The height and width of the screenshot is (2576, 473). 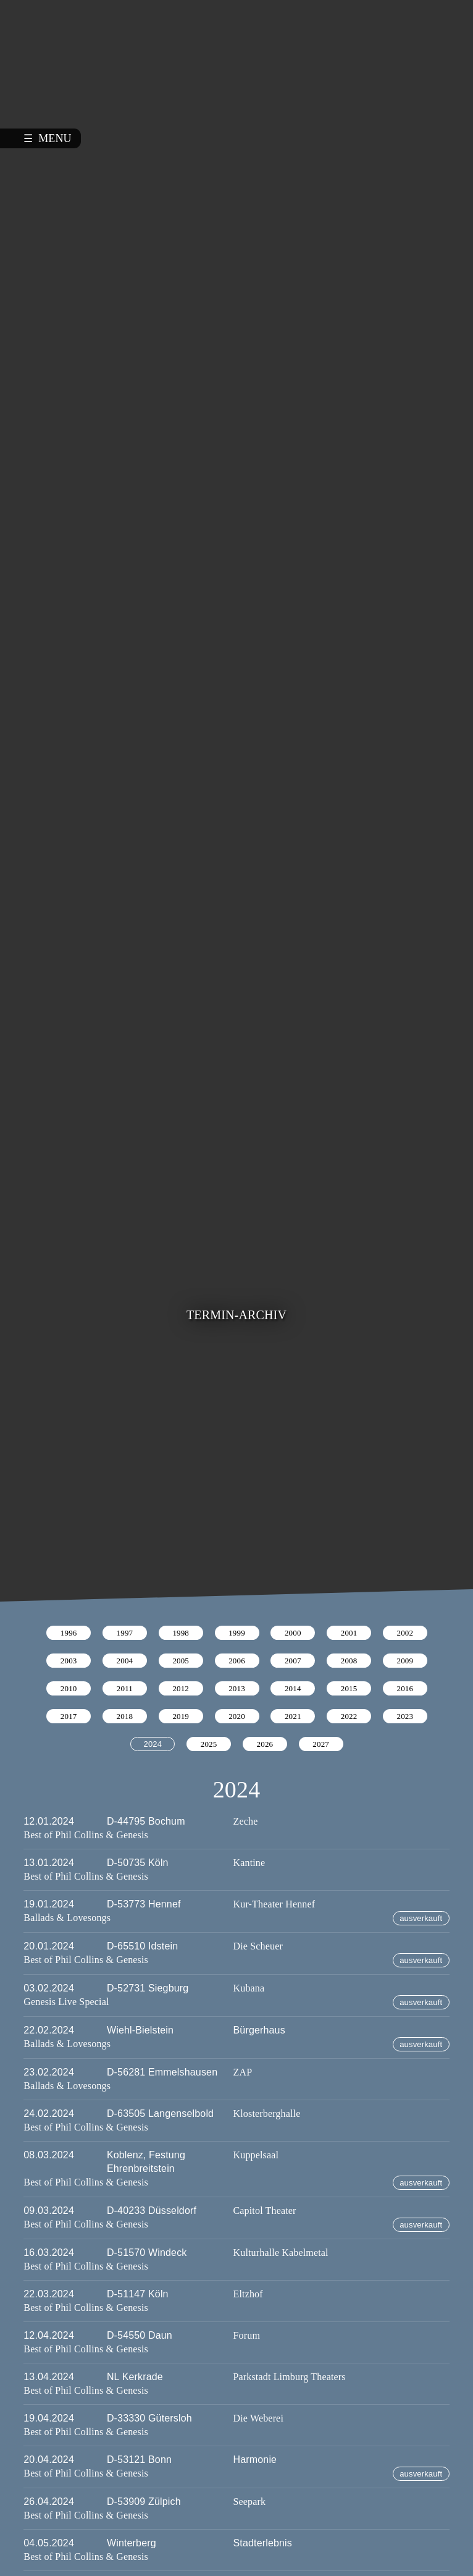 What do you see at coordinates (281, 2252) in the screenshot?
I see `Kulturhalle Kabelmetal` at bounding box center [281, 2252].